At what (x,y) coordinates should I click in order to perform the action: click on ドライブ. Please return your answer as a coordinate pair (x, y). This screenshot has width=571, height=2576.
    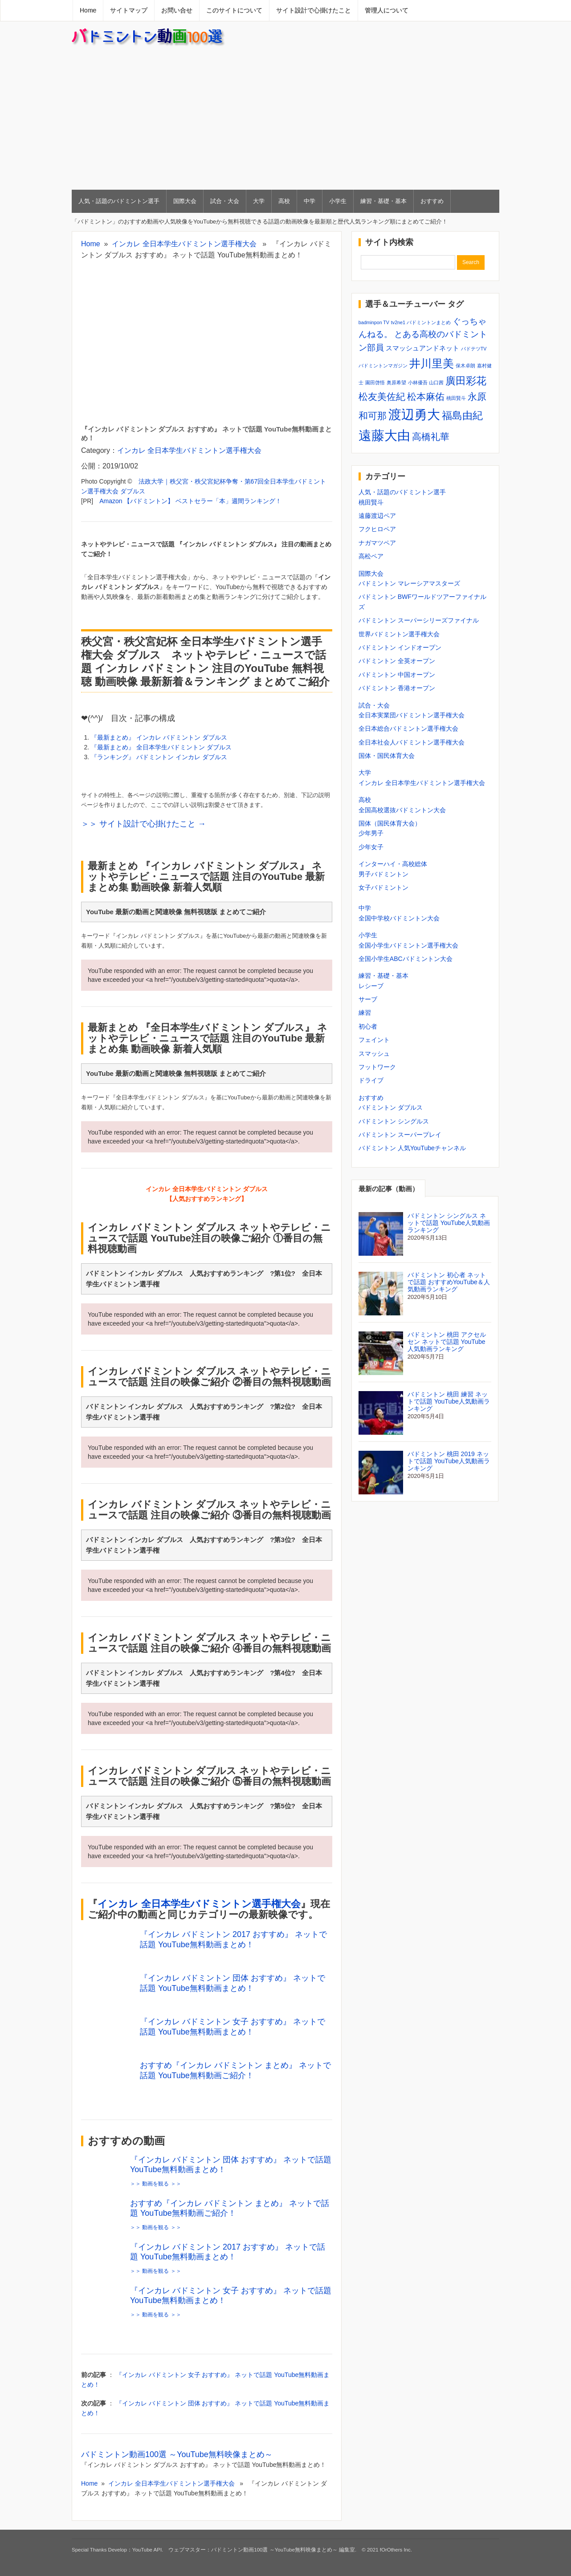
    Looking at the image, I should click on (371, 1080).